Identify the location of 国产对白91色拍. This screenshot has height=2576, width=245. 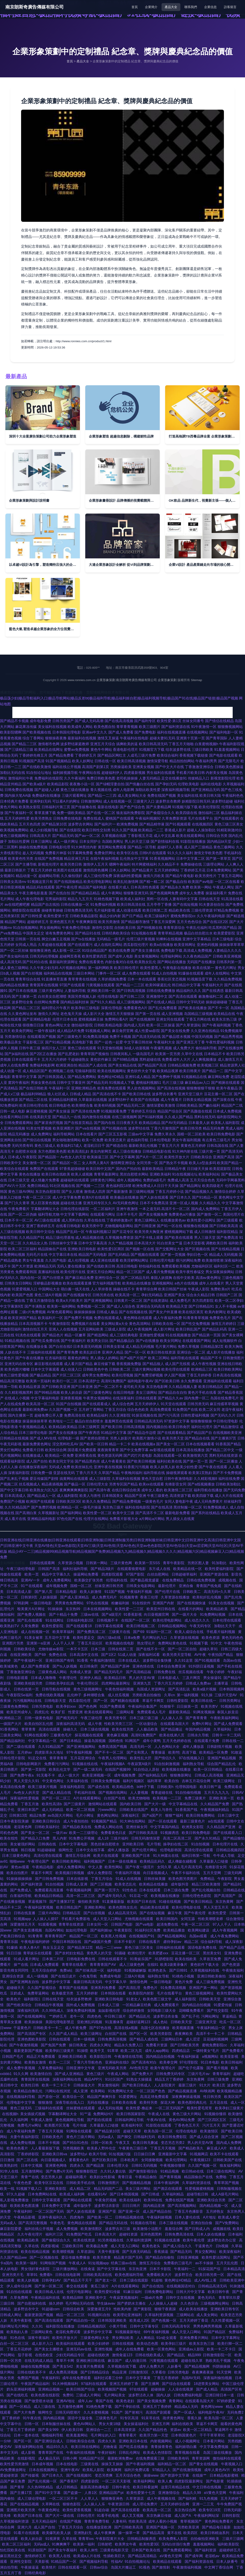
(76, 2143).